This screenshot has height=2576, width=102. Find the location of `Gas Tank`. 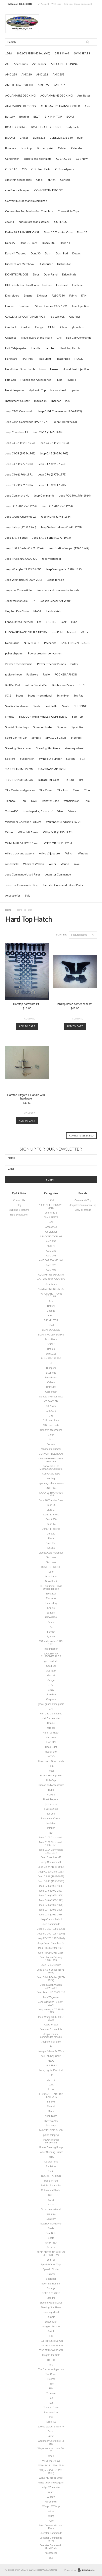

Gas Tank is located at coordinates (11, 327).